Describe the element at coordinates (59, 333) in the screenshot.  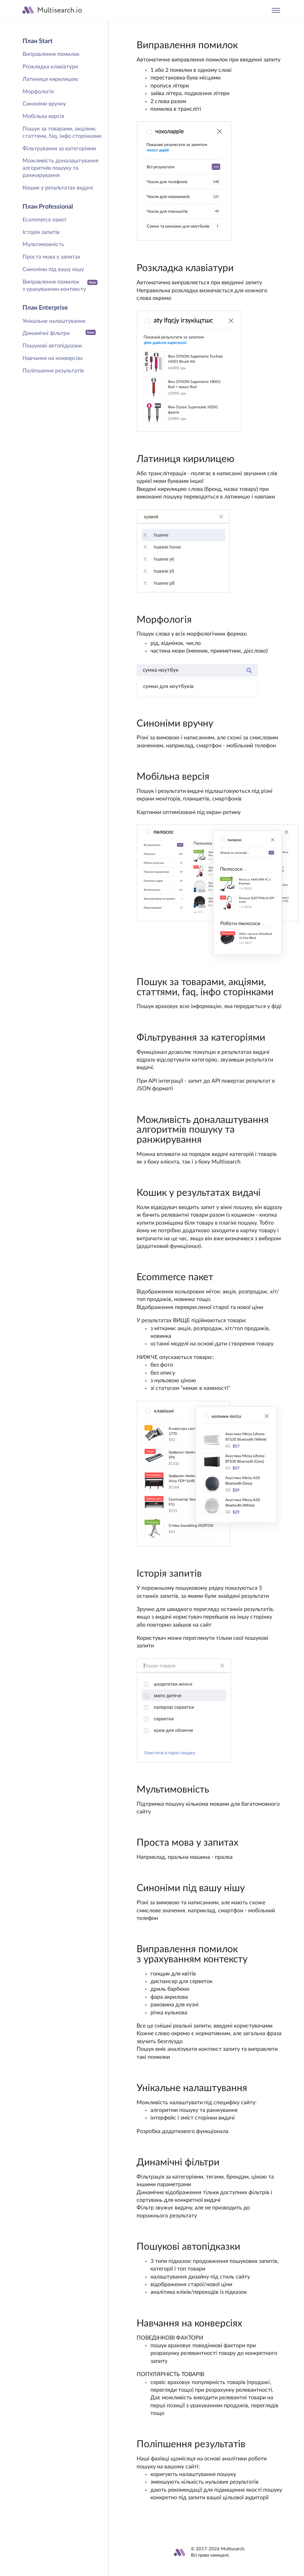
I see `Динамічні фільтри` at that location.